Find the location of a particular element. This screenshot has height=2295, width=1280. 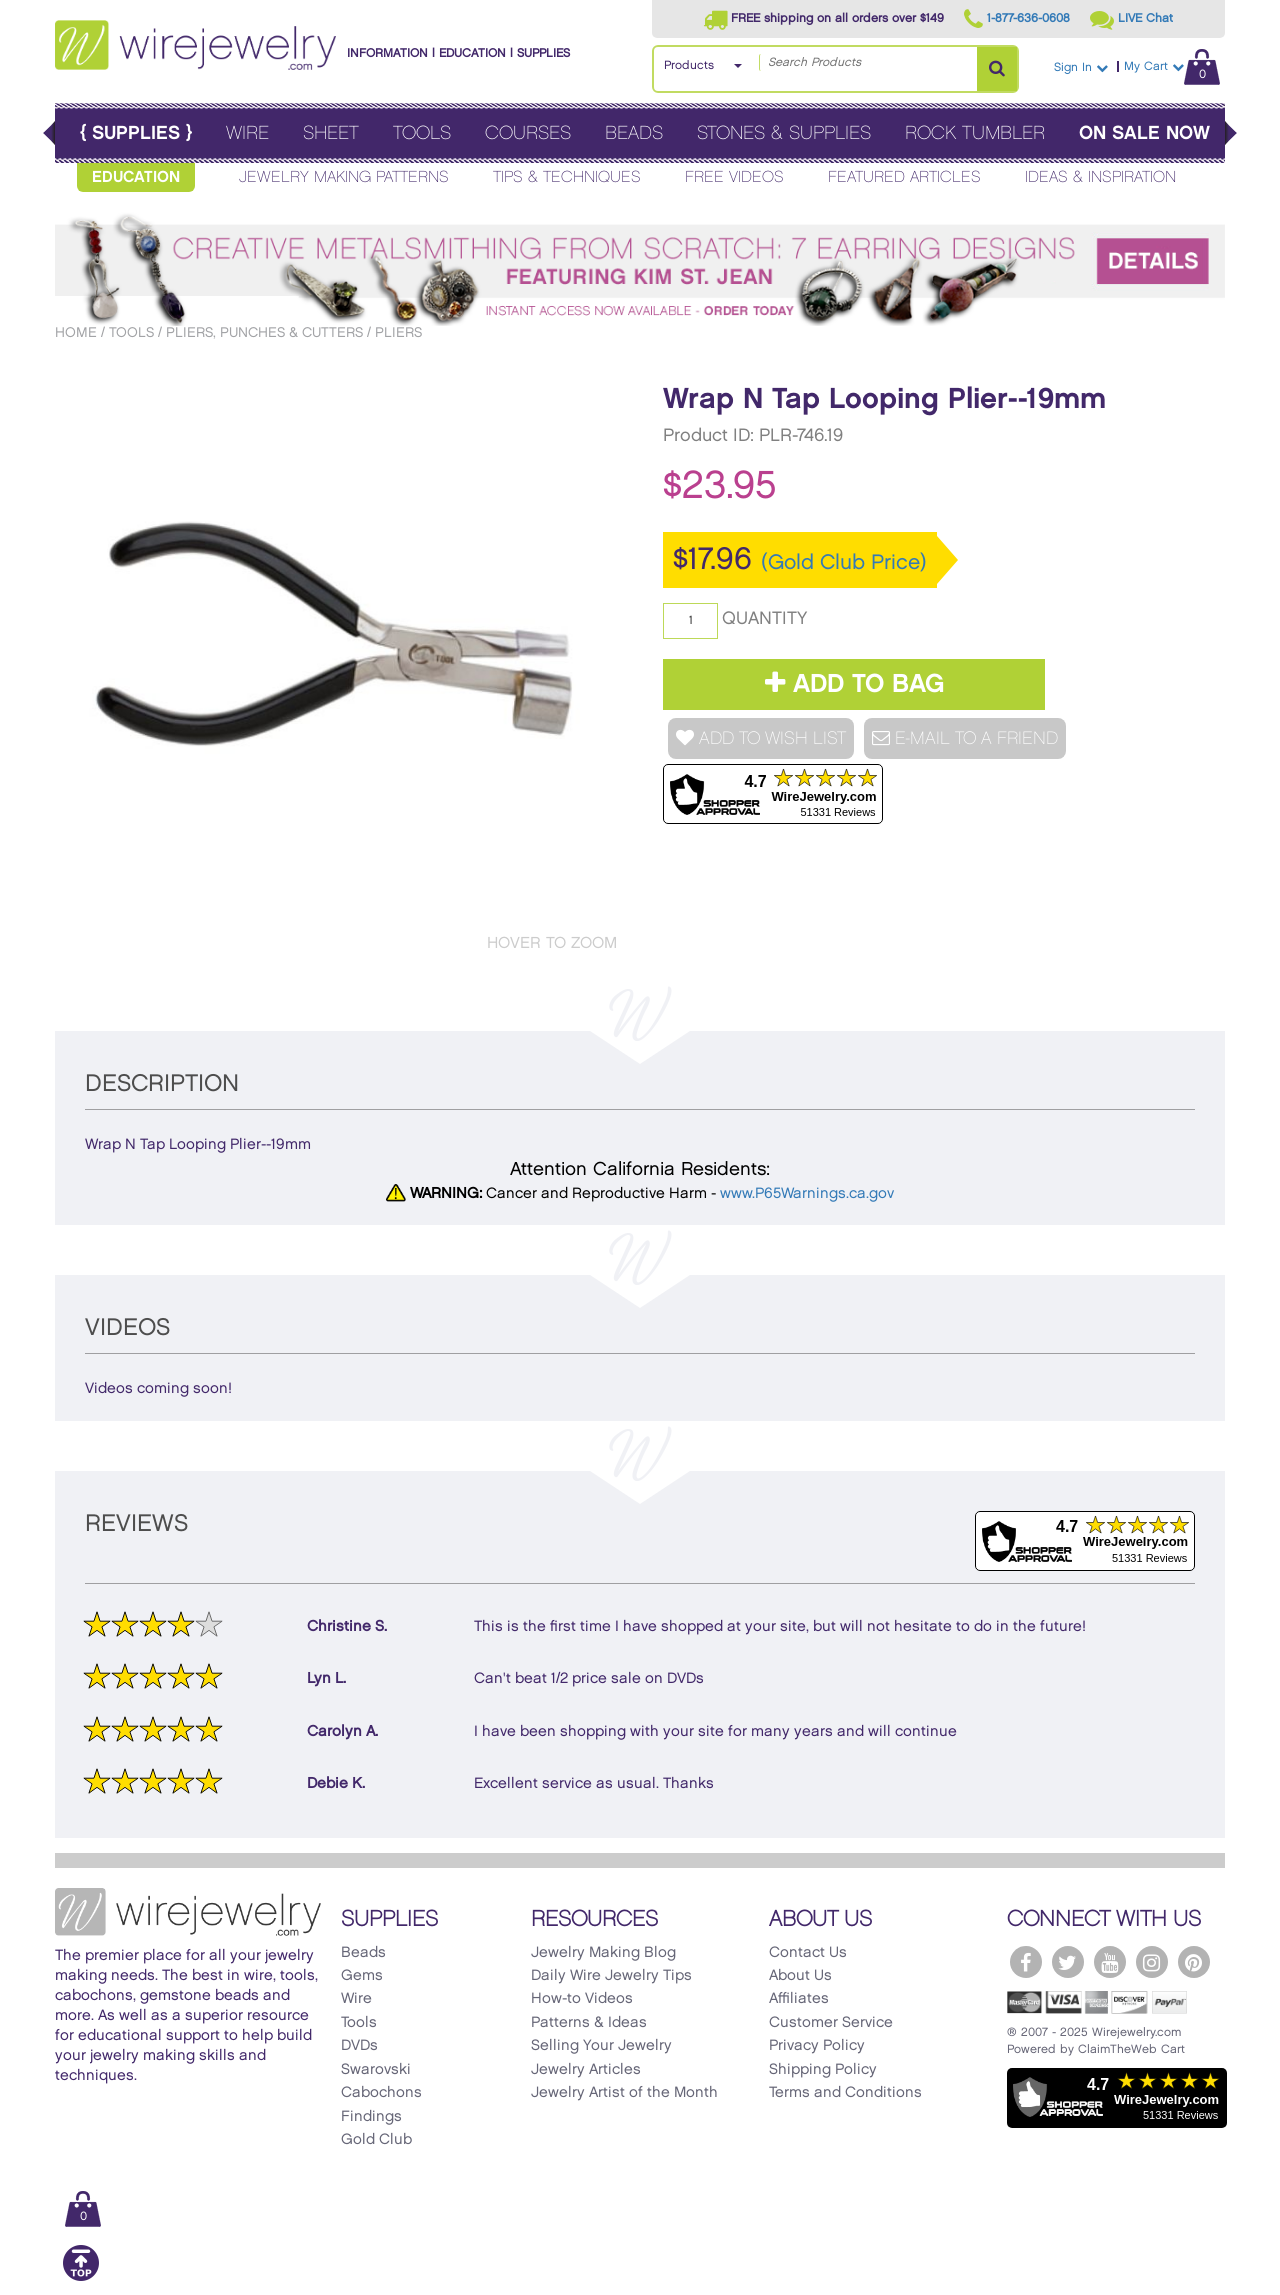

Contact Us is located at coordinates (808, 1953).